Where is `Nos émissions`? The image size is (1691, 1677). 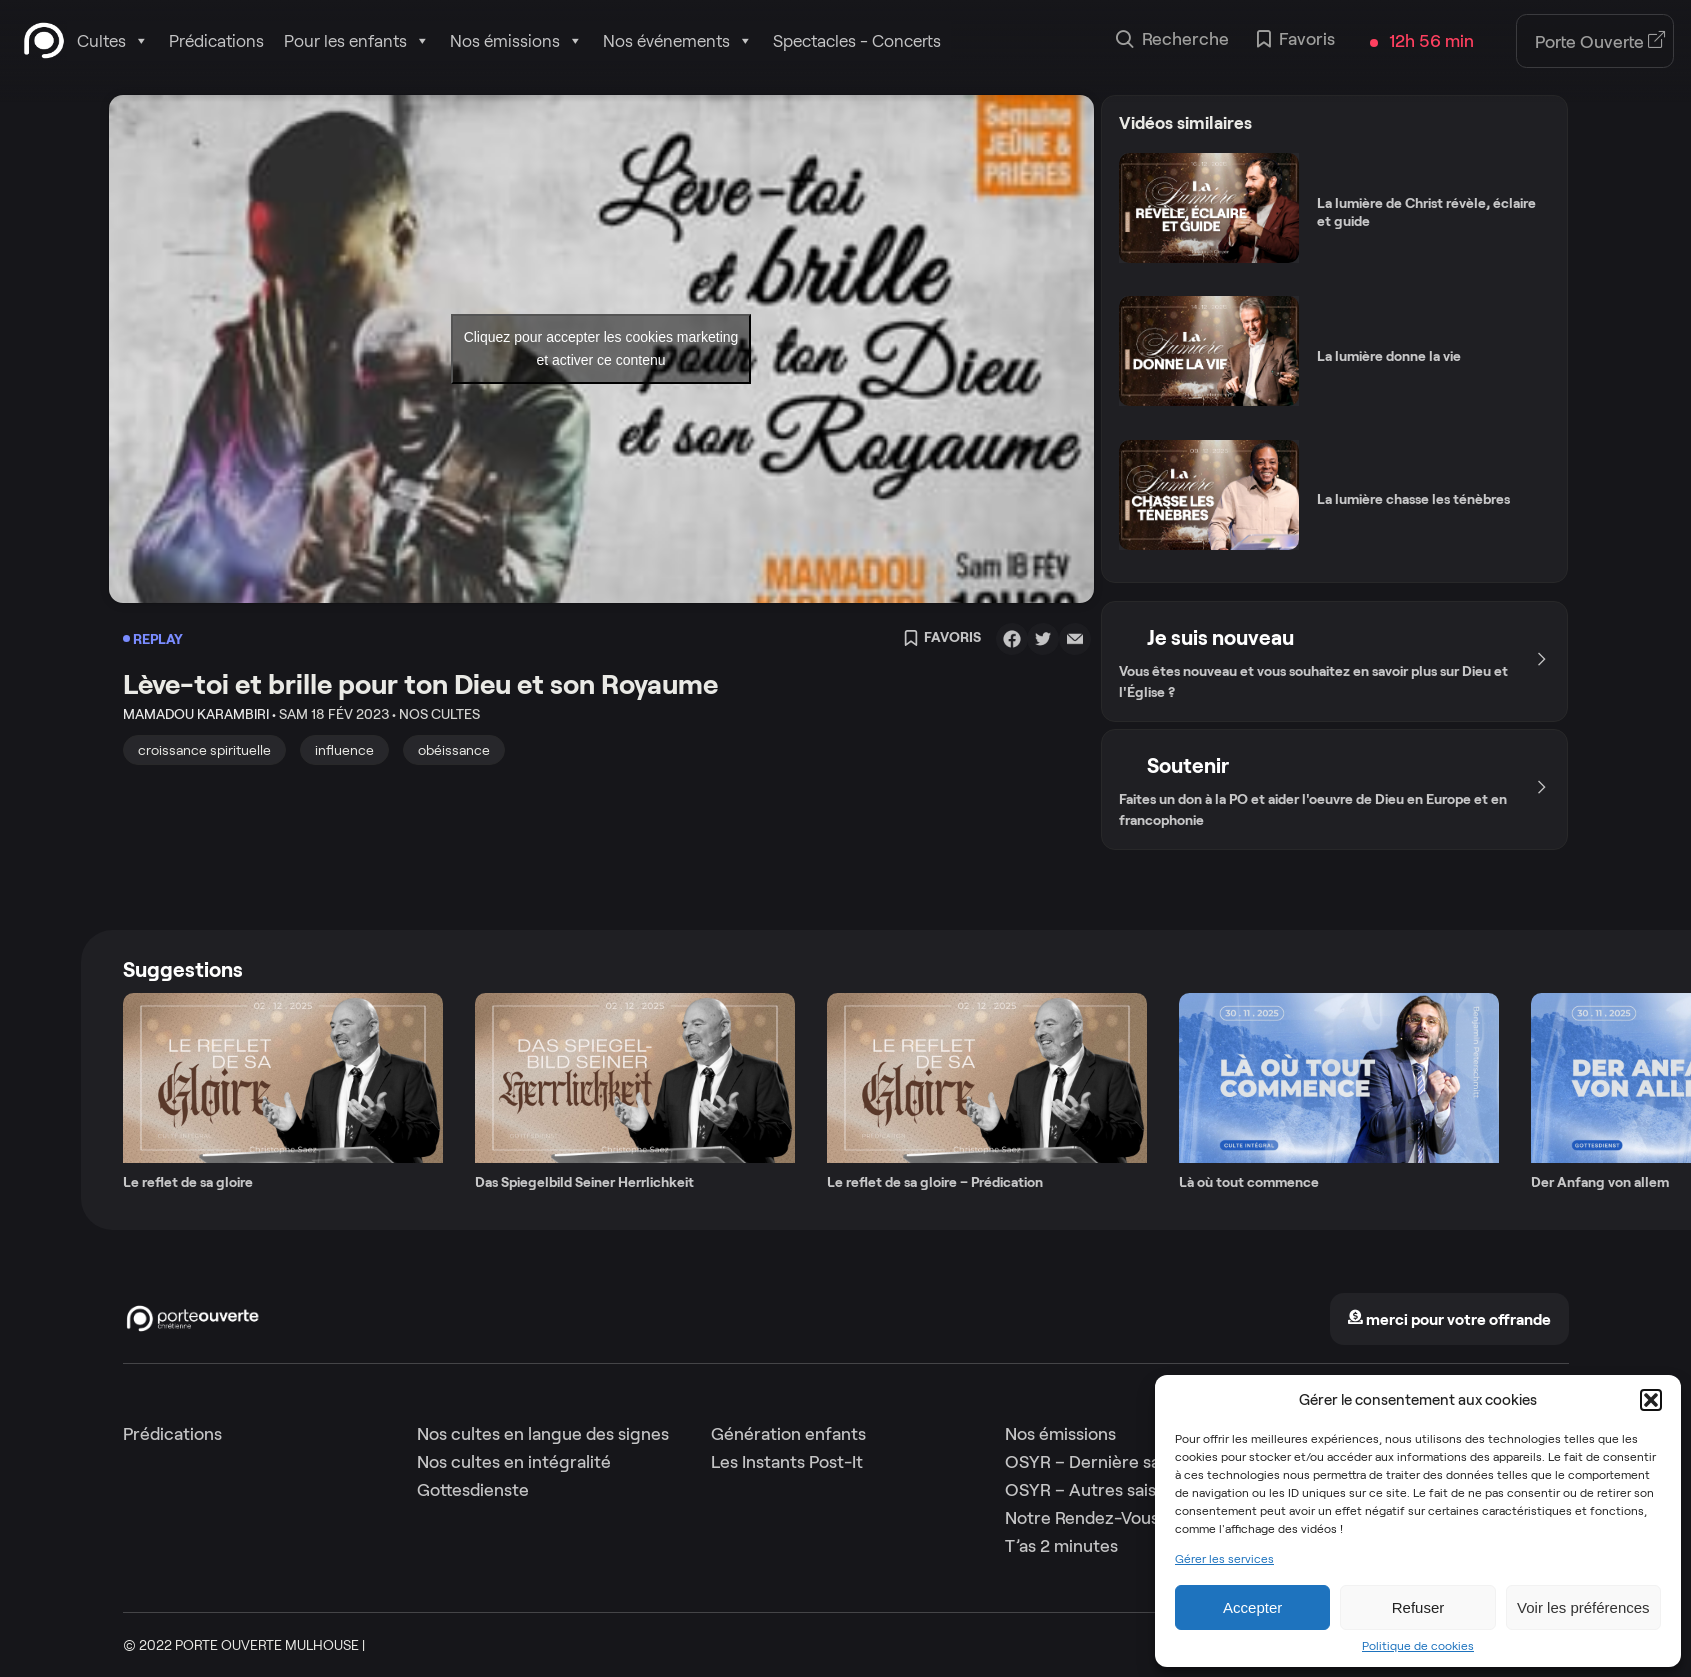
Nos émissions is located at coordinates (516, 41).